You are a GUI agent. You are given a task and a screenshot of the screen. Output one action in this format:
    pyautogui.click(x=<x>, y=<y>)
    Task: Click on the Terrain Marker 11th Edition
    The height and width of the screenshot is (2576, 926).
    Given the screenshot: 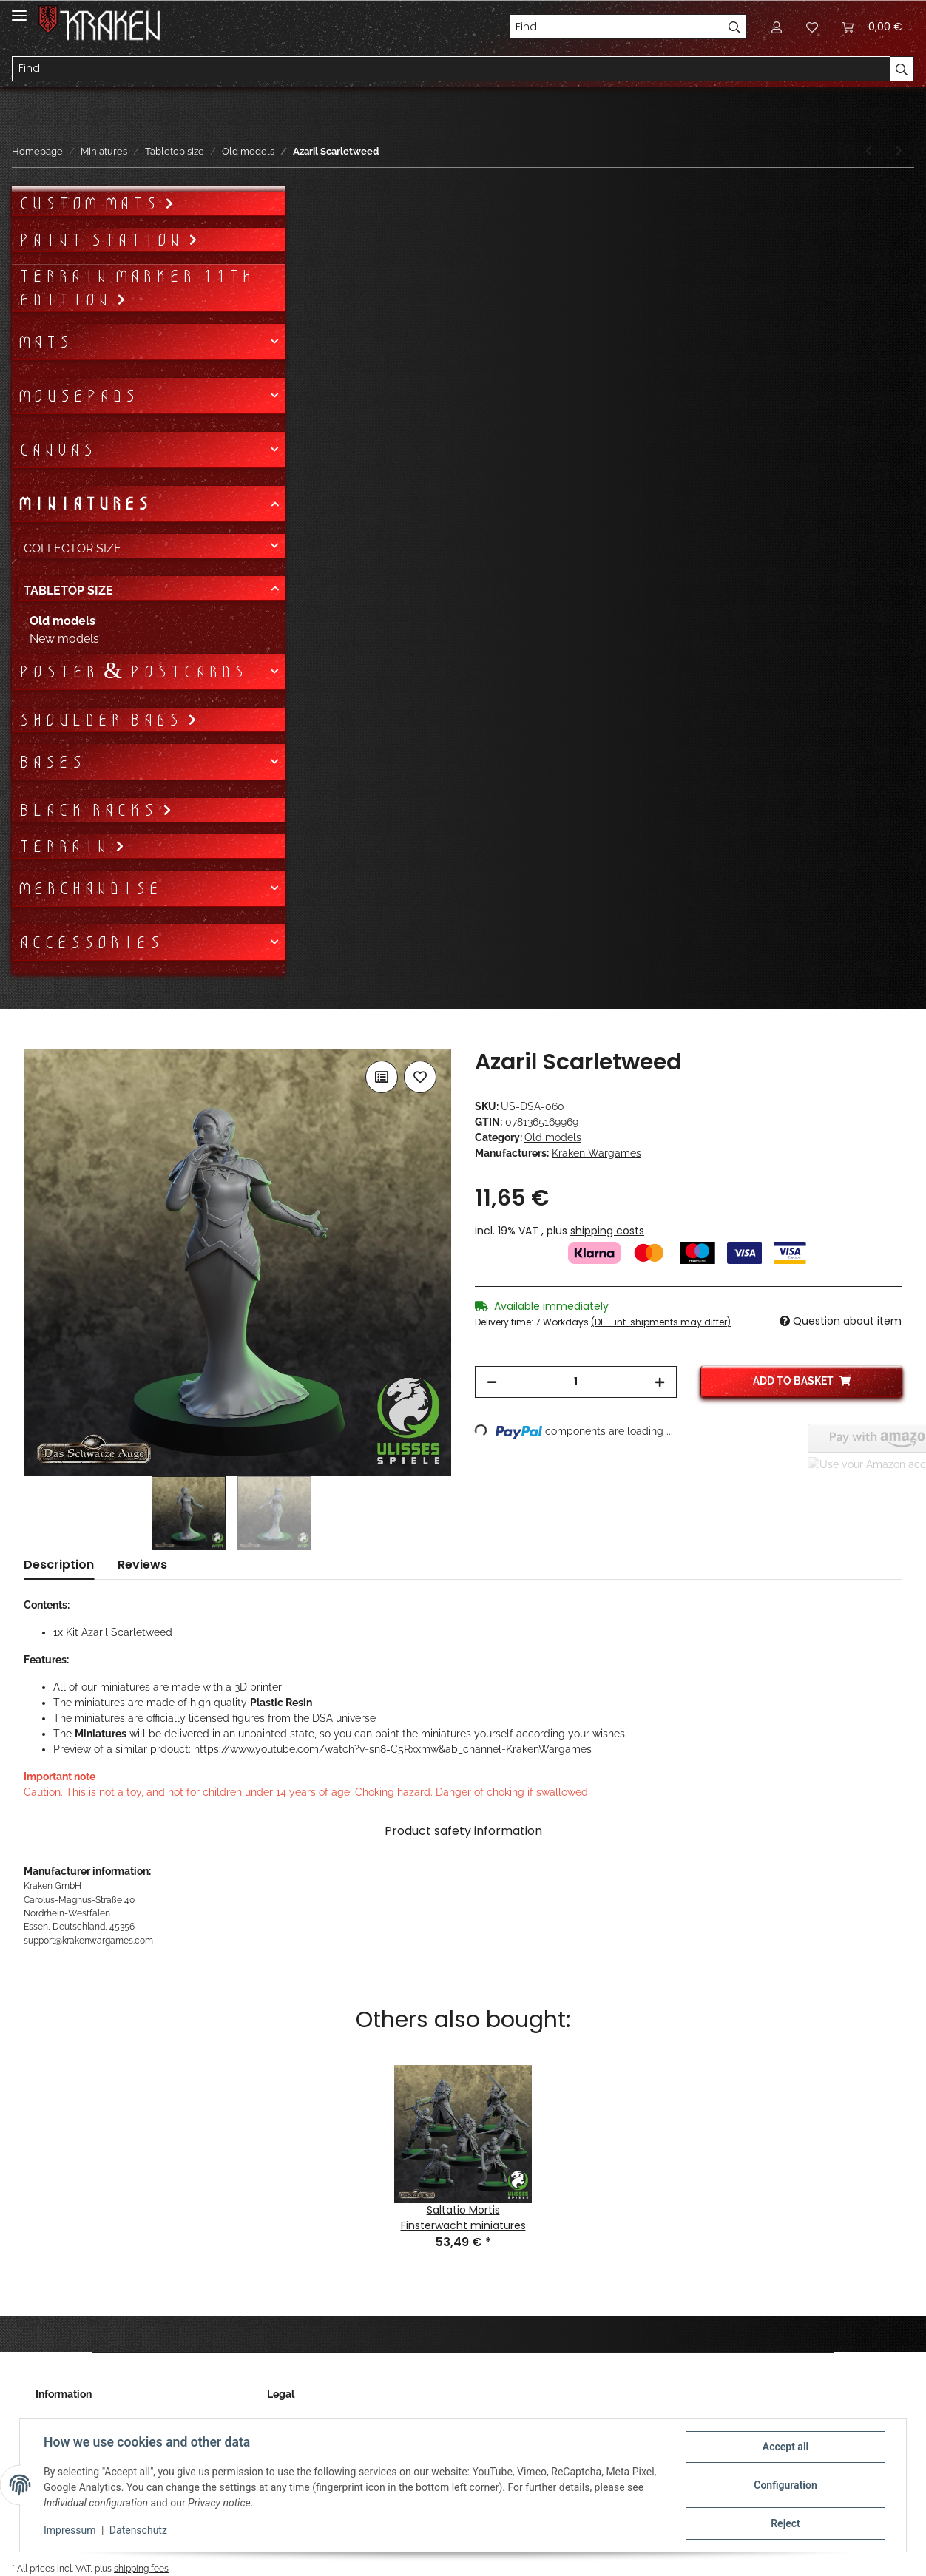 What is the action you would take?
    pyautogui.click(x=135, y=287)
    